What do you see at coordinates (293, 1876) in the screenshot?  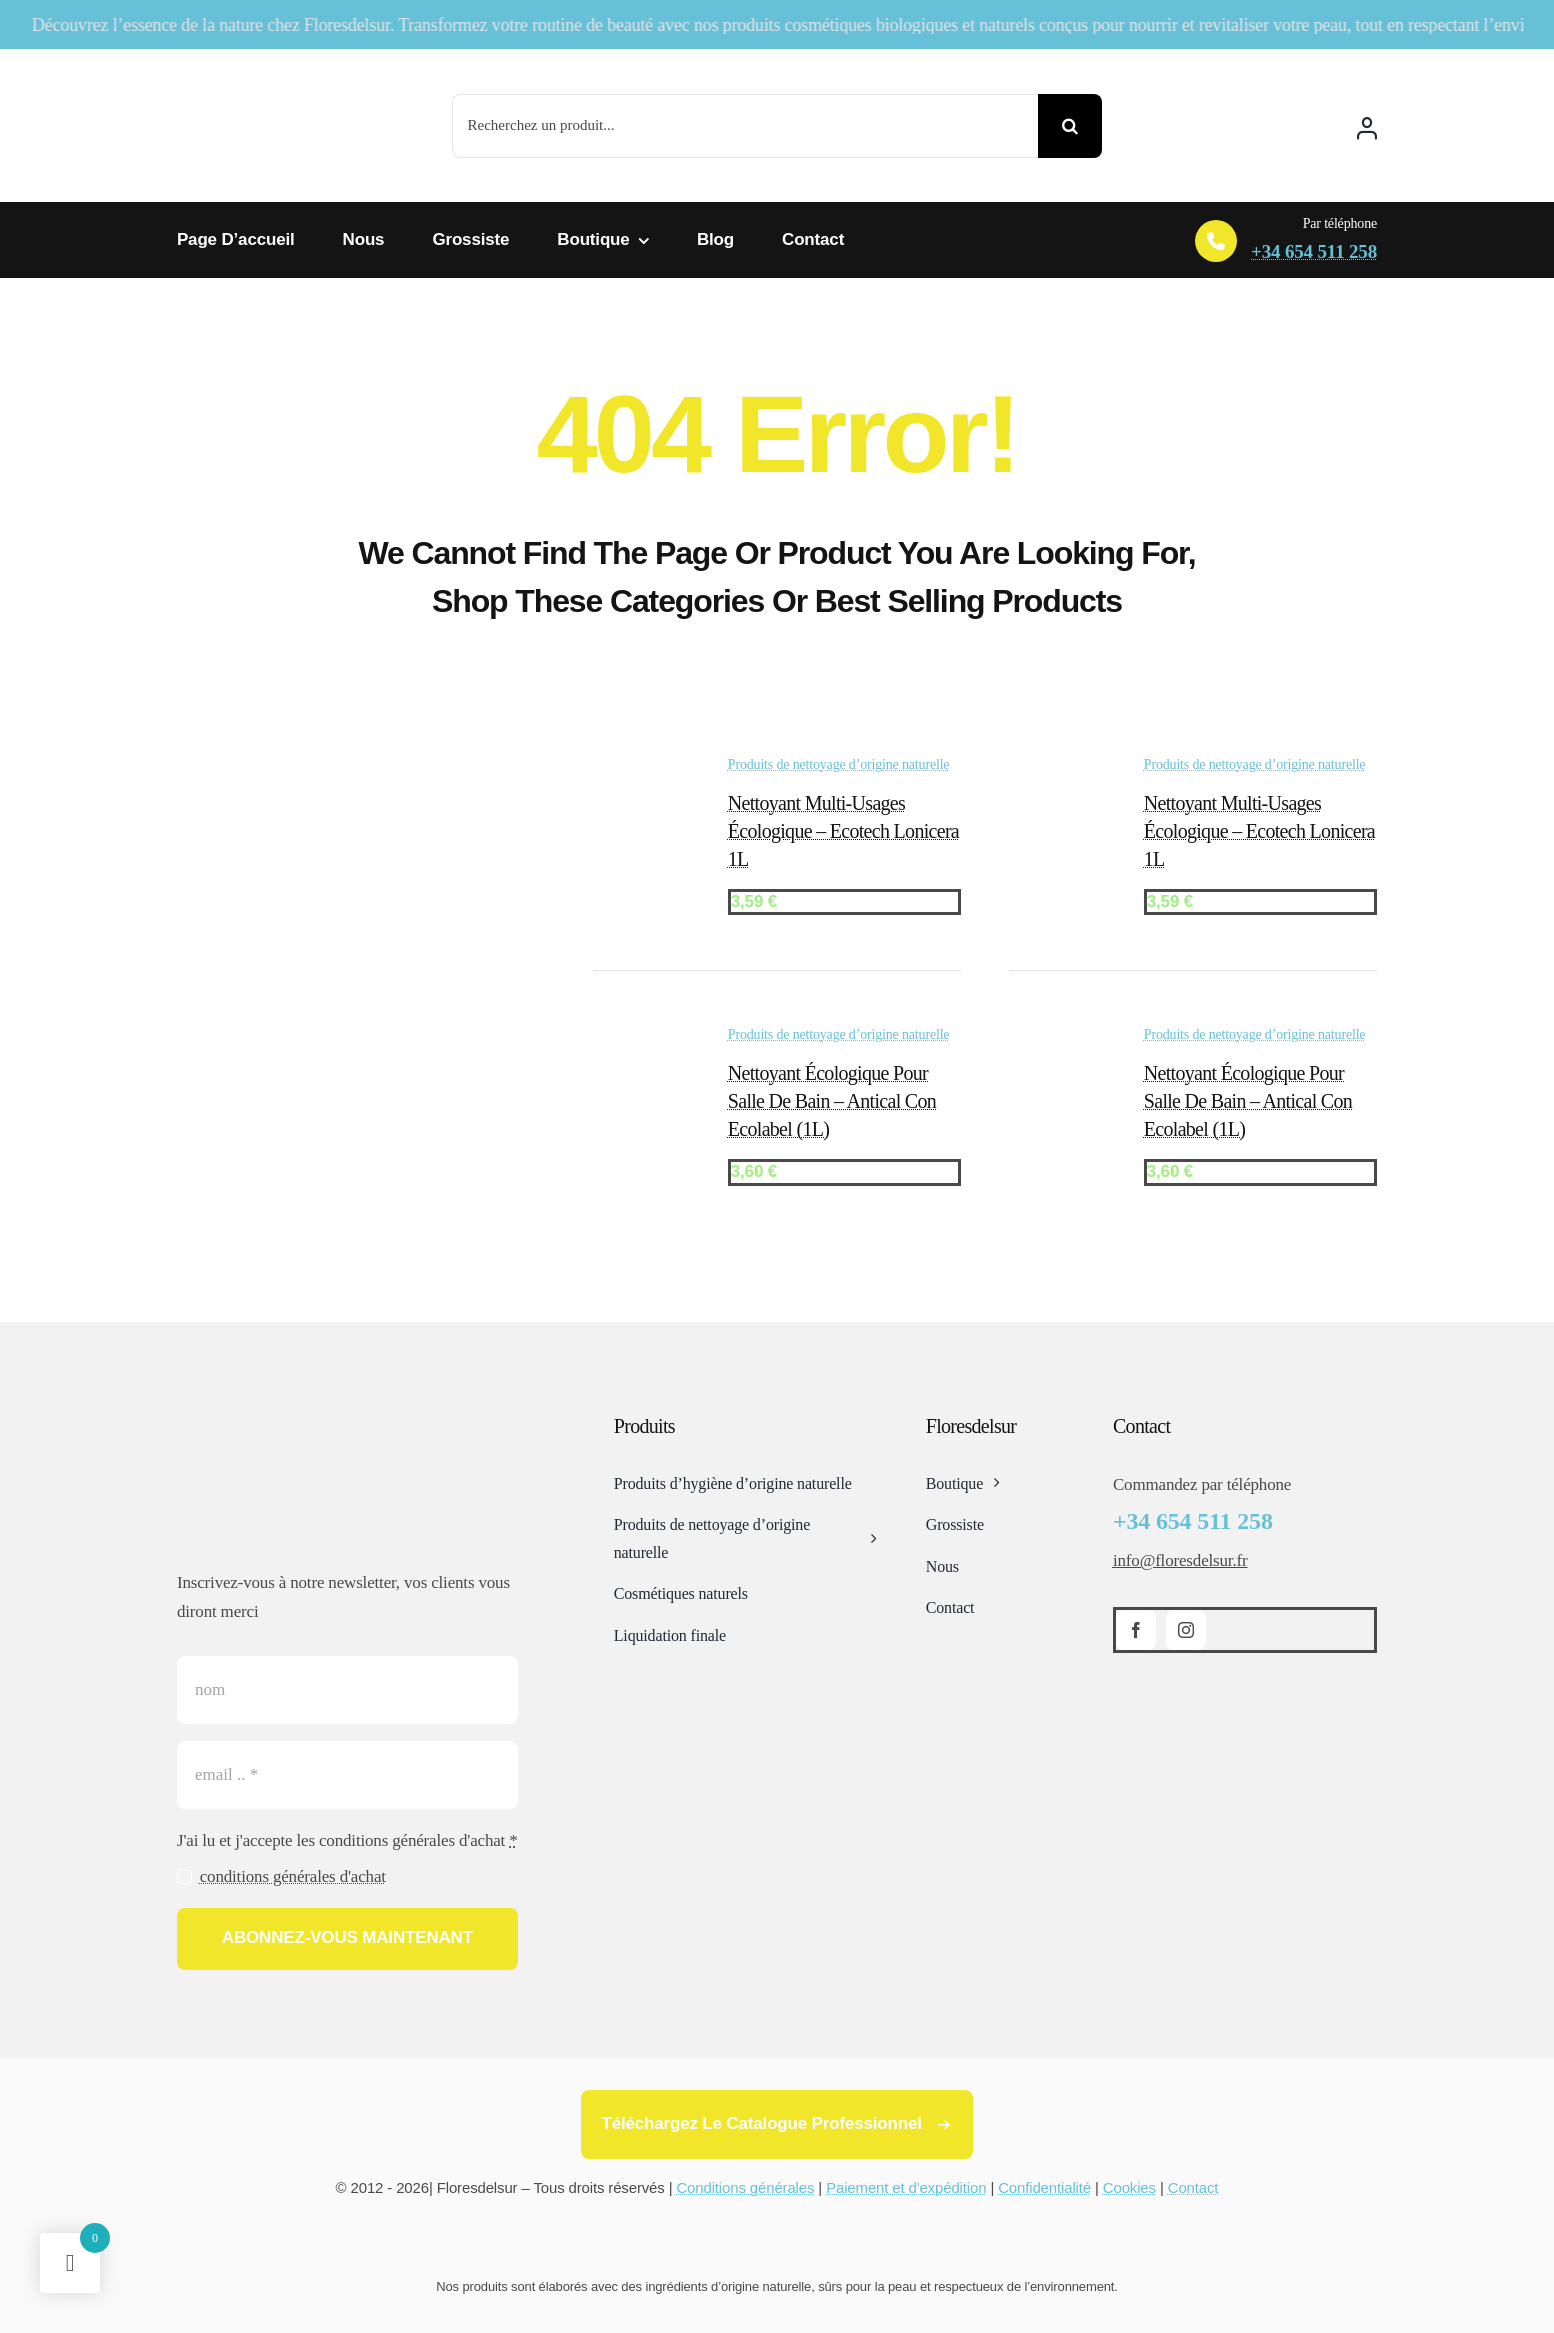 I see `conditions générales d'achat` at bounding box center [293, 1876].